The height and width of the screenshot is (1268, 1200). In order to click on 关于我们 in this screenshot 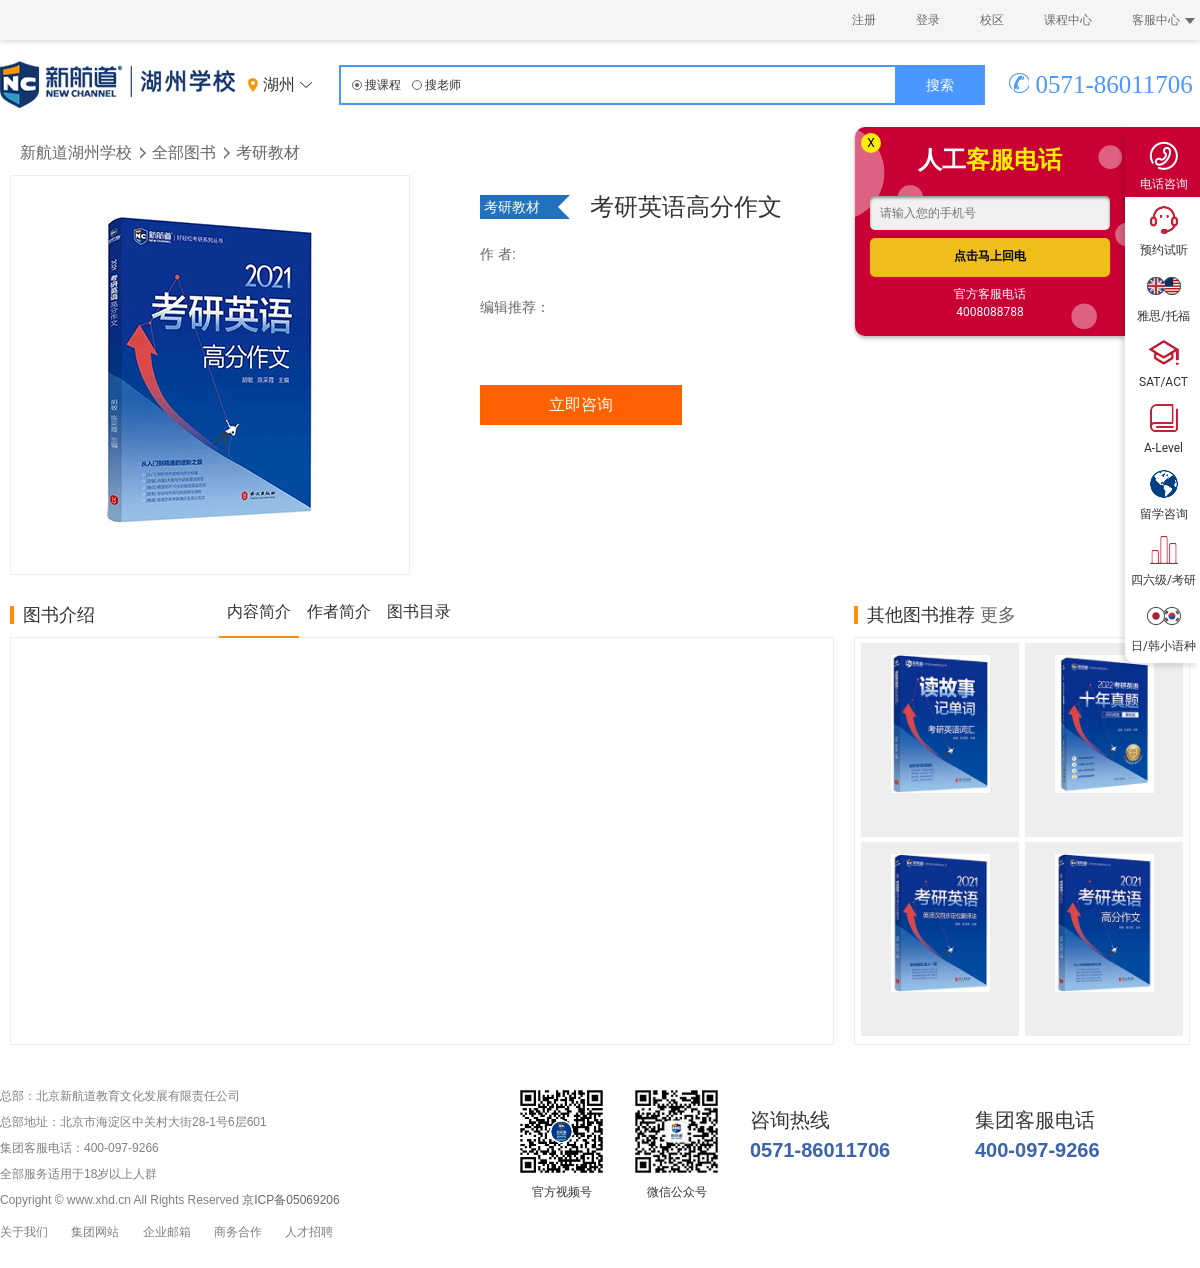, I will do `click(24, 1232)`.